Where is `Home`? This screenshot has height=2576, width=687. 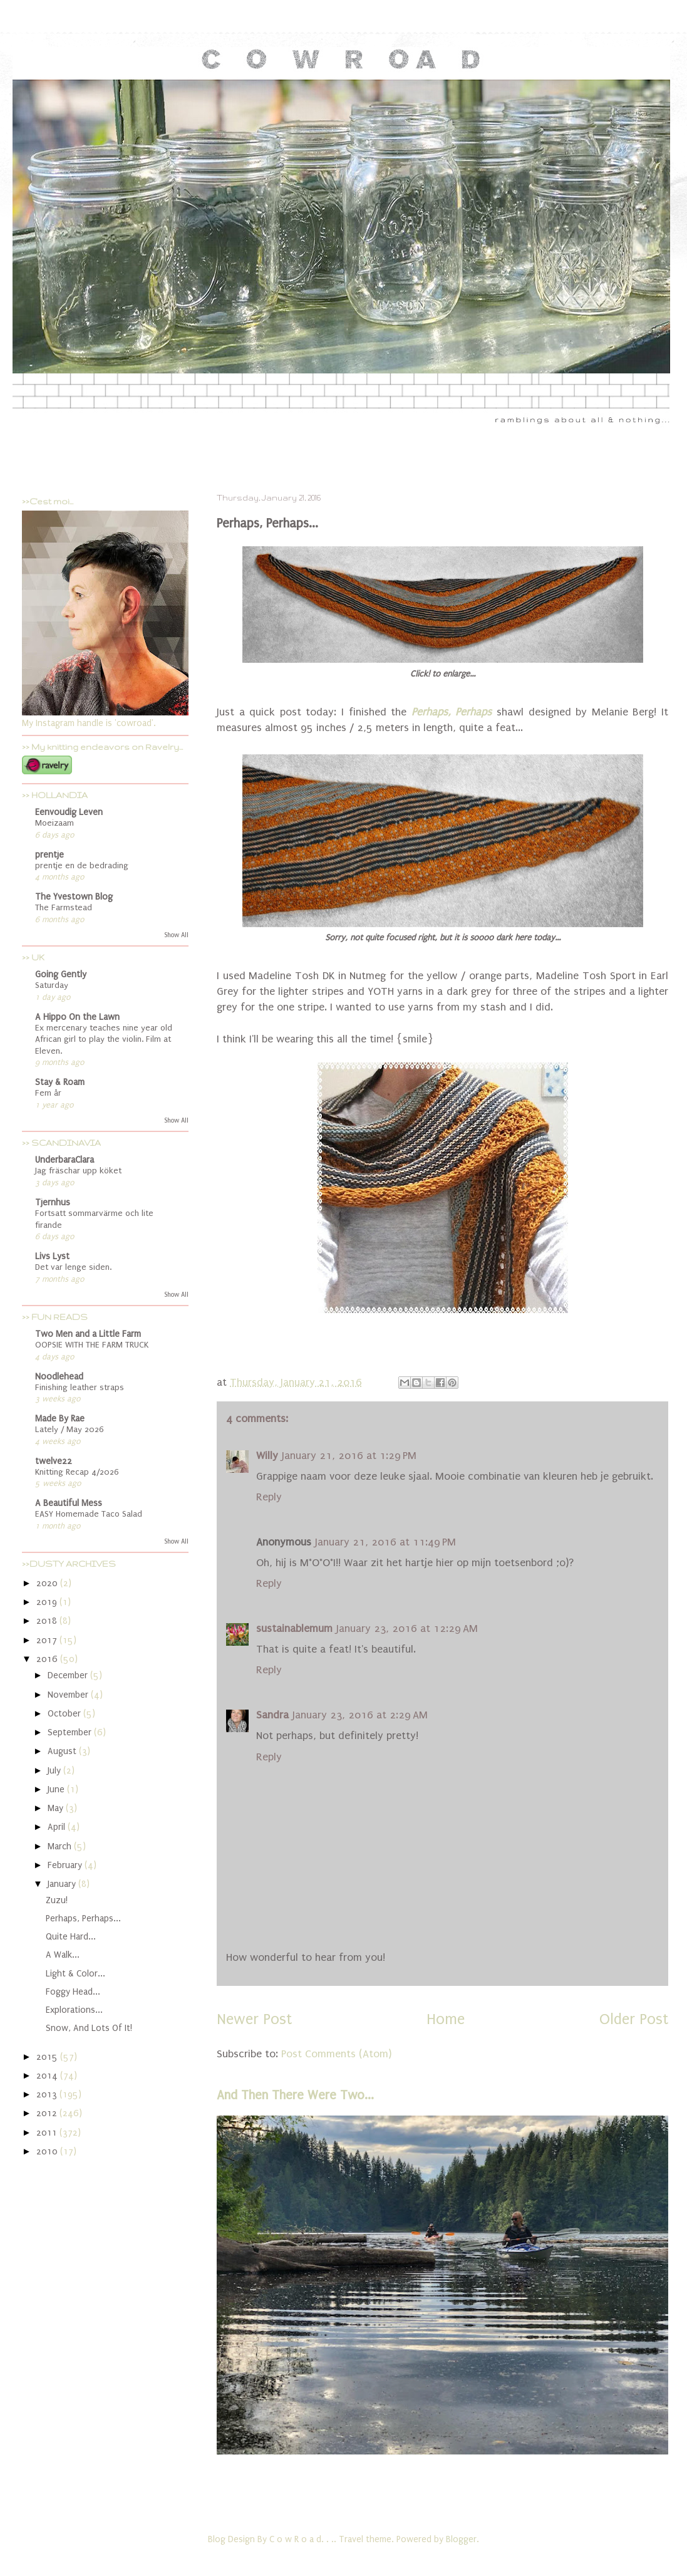 Home is located at coordinates (445, 2019).